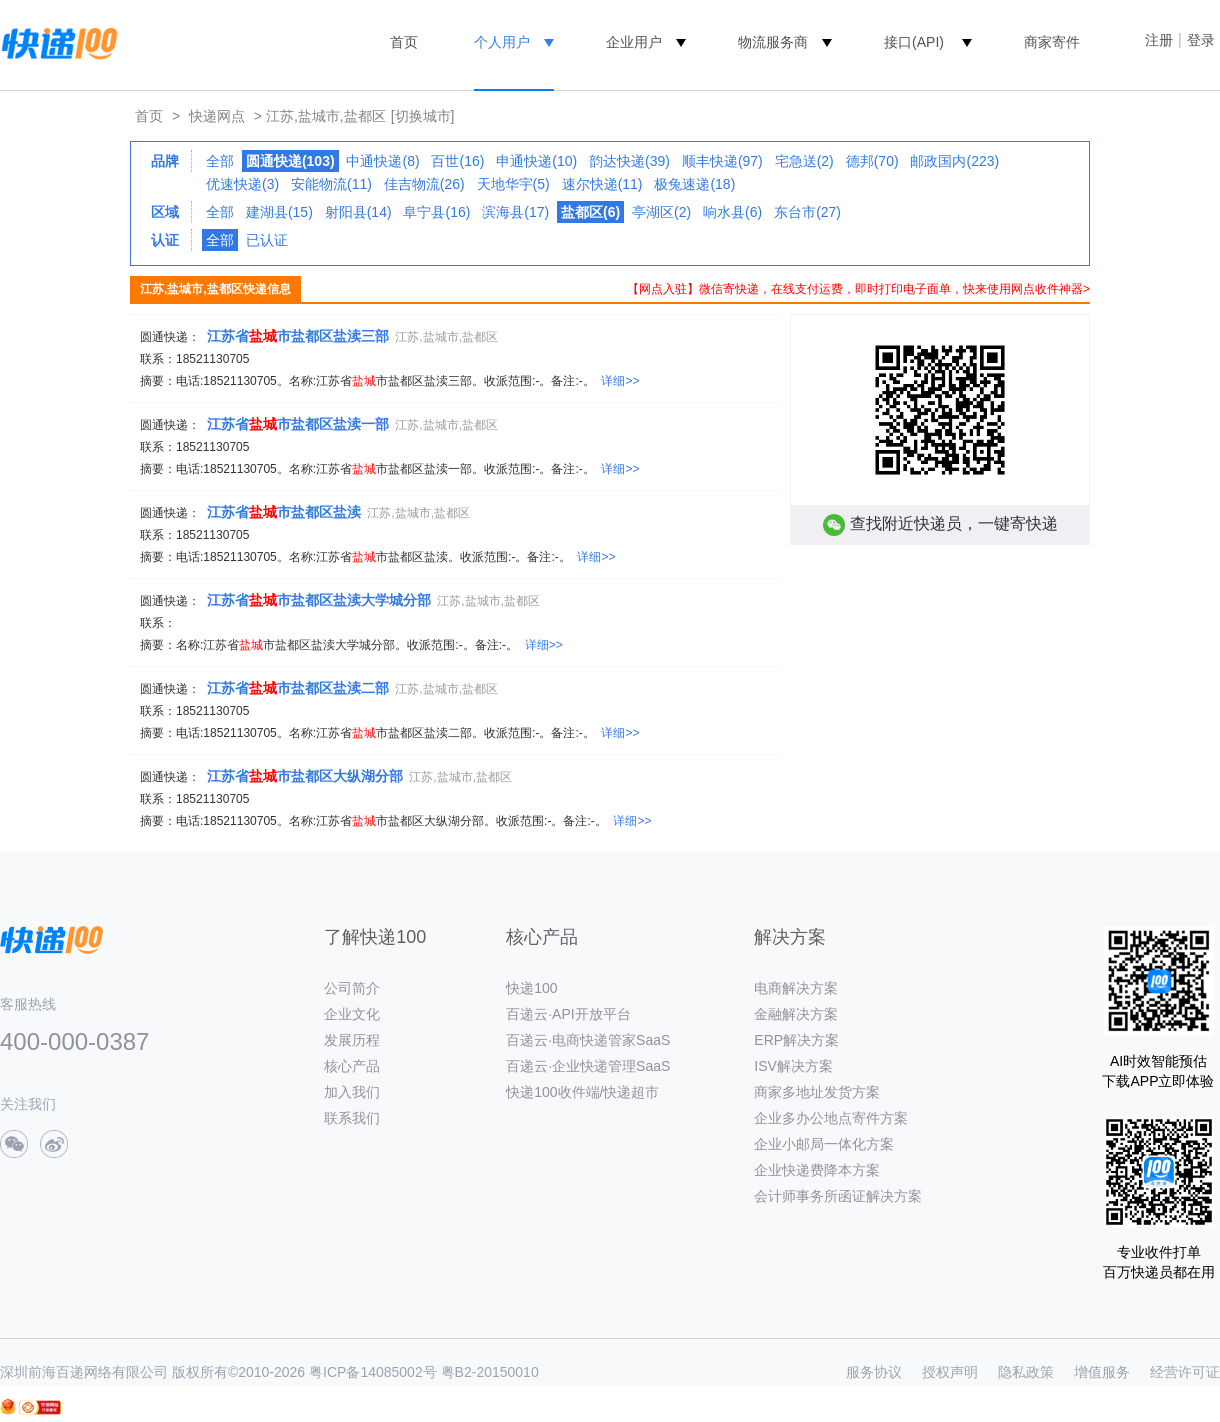  I want to click on 百递云·企业快递管理SaaS, so click(588, 1066).